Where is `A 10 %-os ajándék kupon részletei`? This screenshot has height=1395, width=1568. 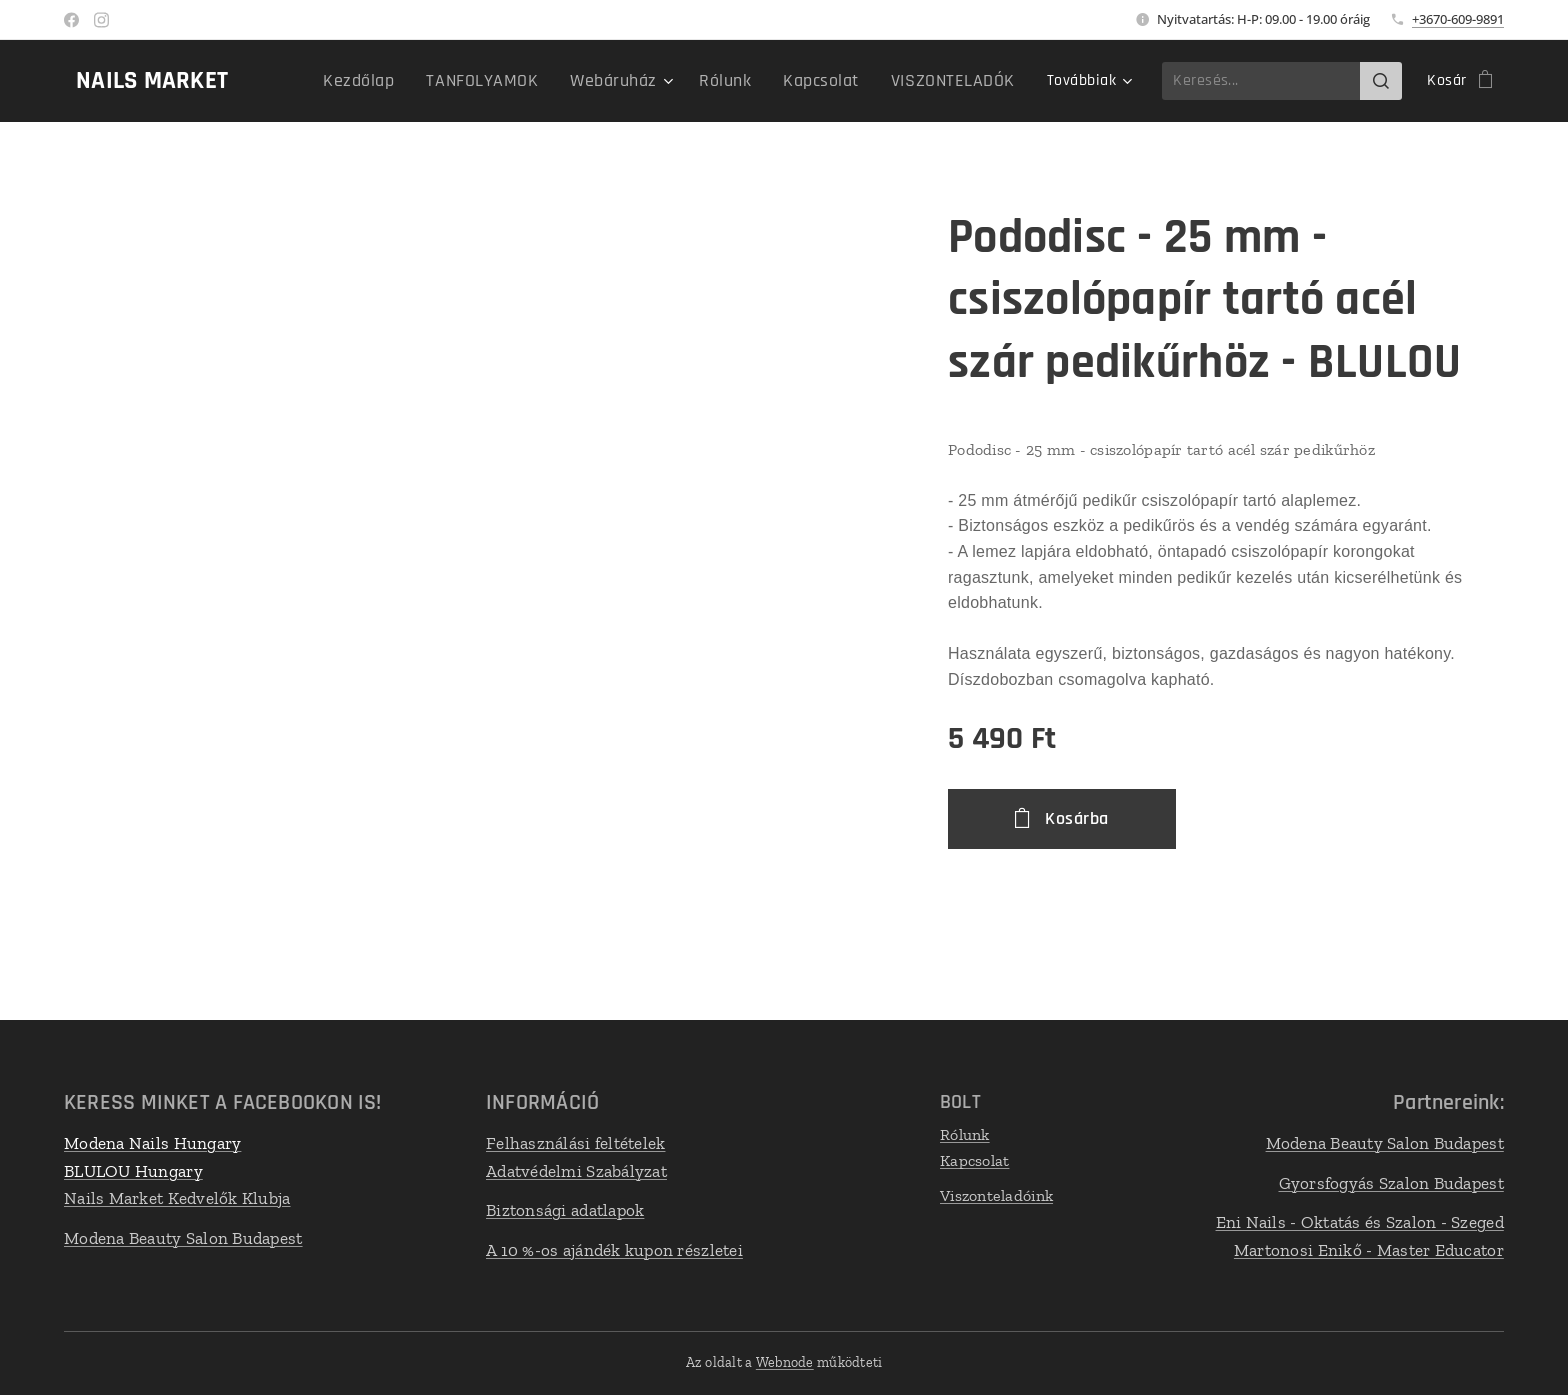
A 10 %-os ajándék kupon részletei is located at coordinates (614, 1250).